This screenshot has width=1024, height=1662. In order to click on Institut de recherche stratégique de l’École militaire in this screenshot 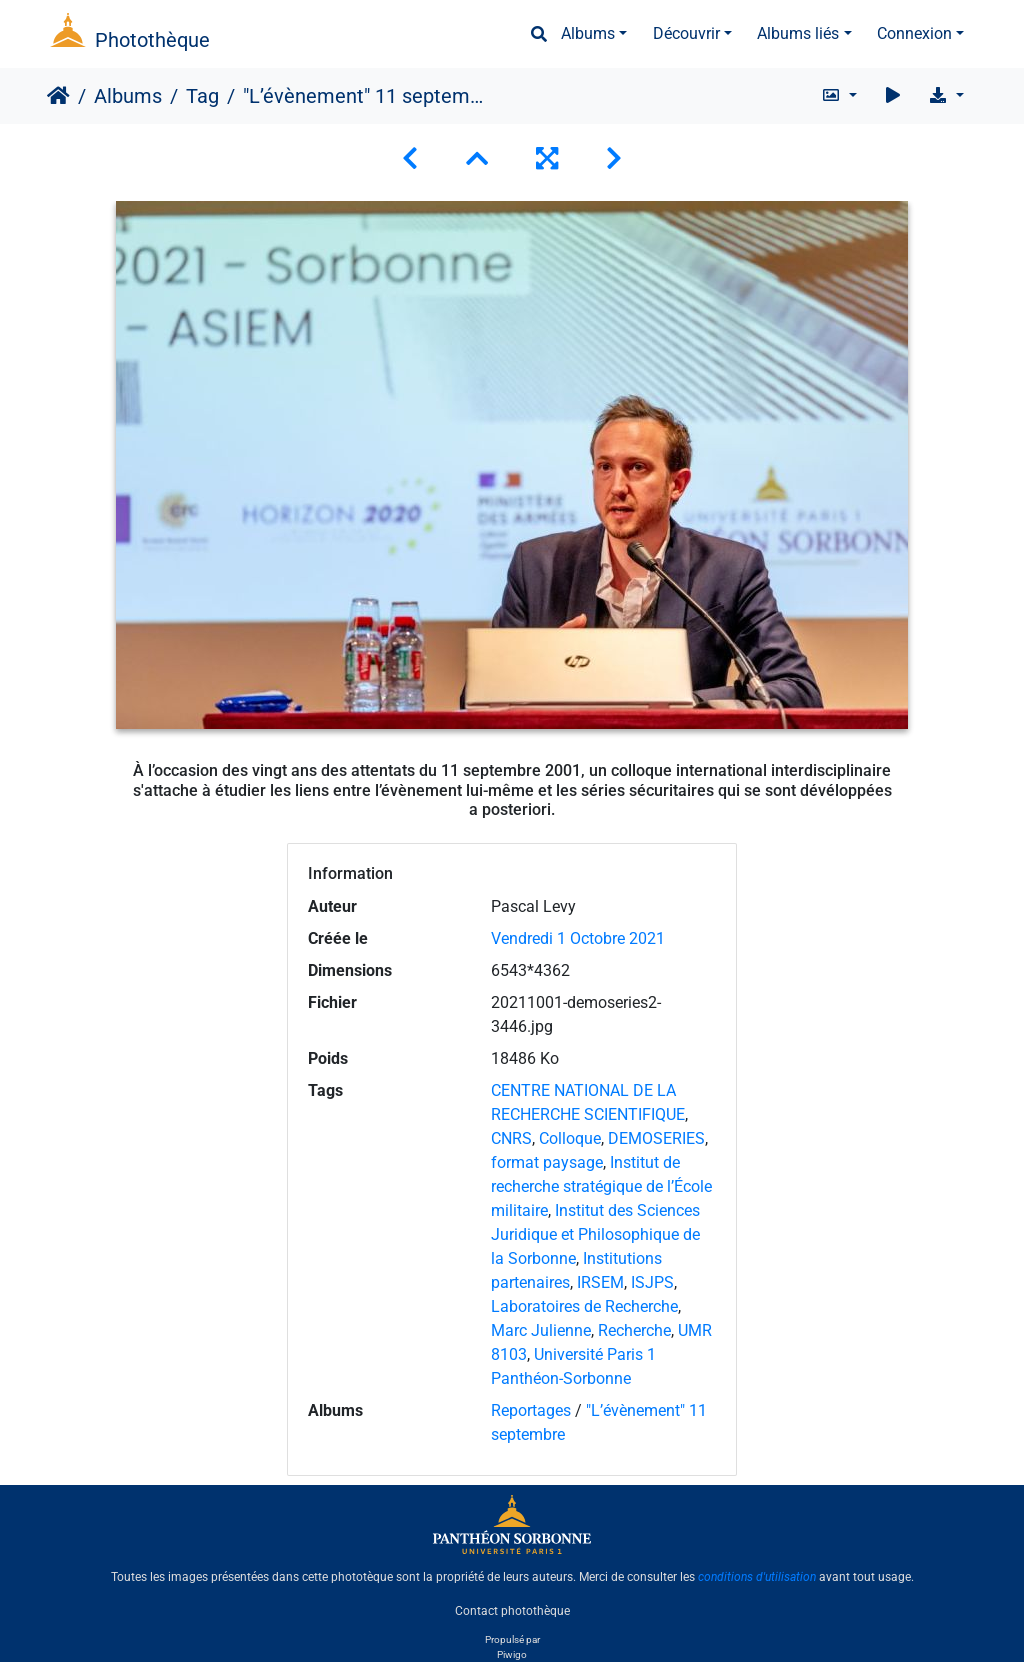, I will do `click(601, 1186)`.